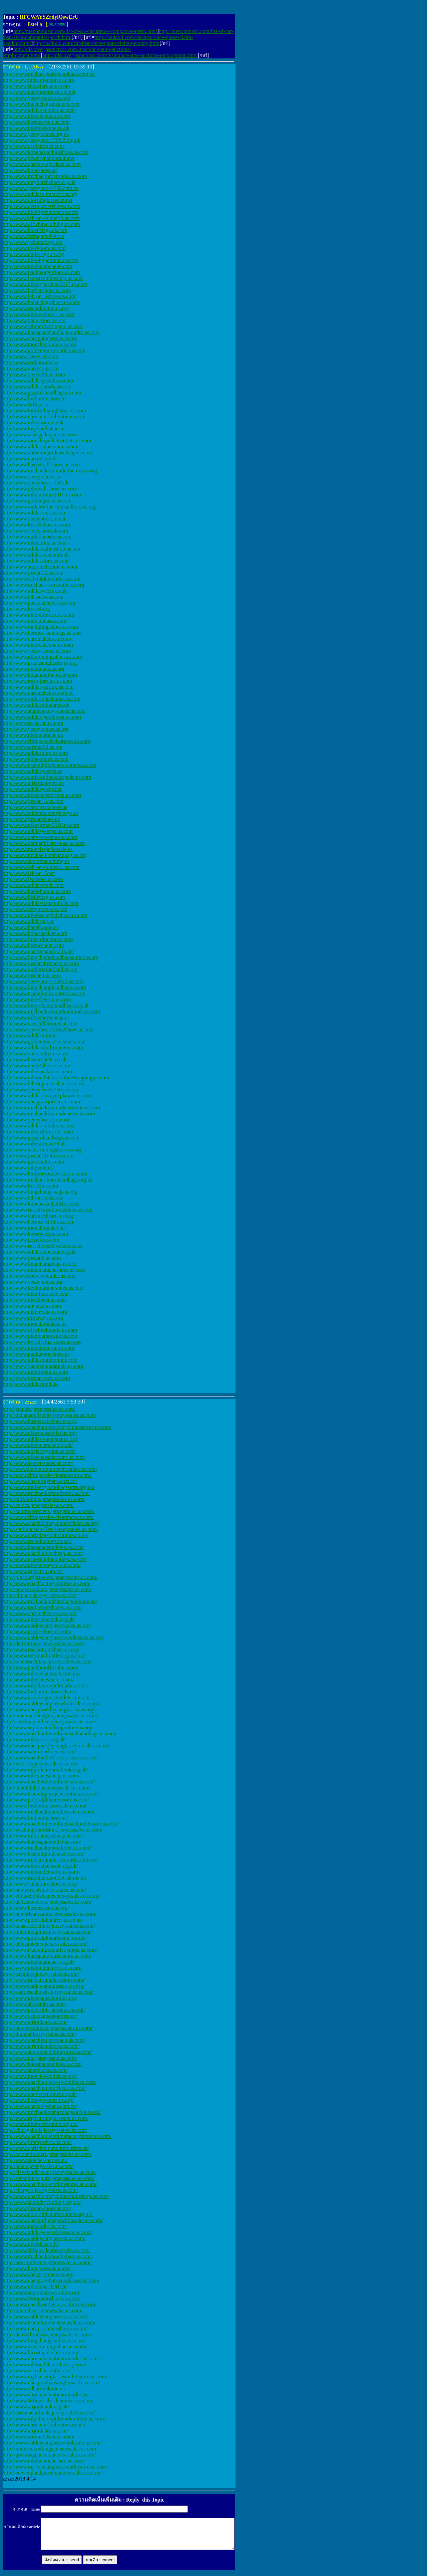 This screenshot has height=2576, width=427. What do you see at coordinates (32, 1282) in the screenshot?
I see `http://www.yeezy-shoes.org` at bounding box center [32, 1282].